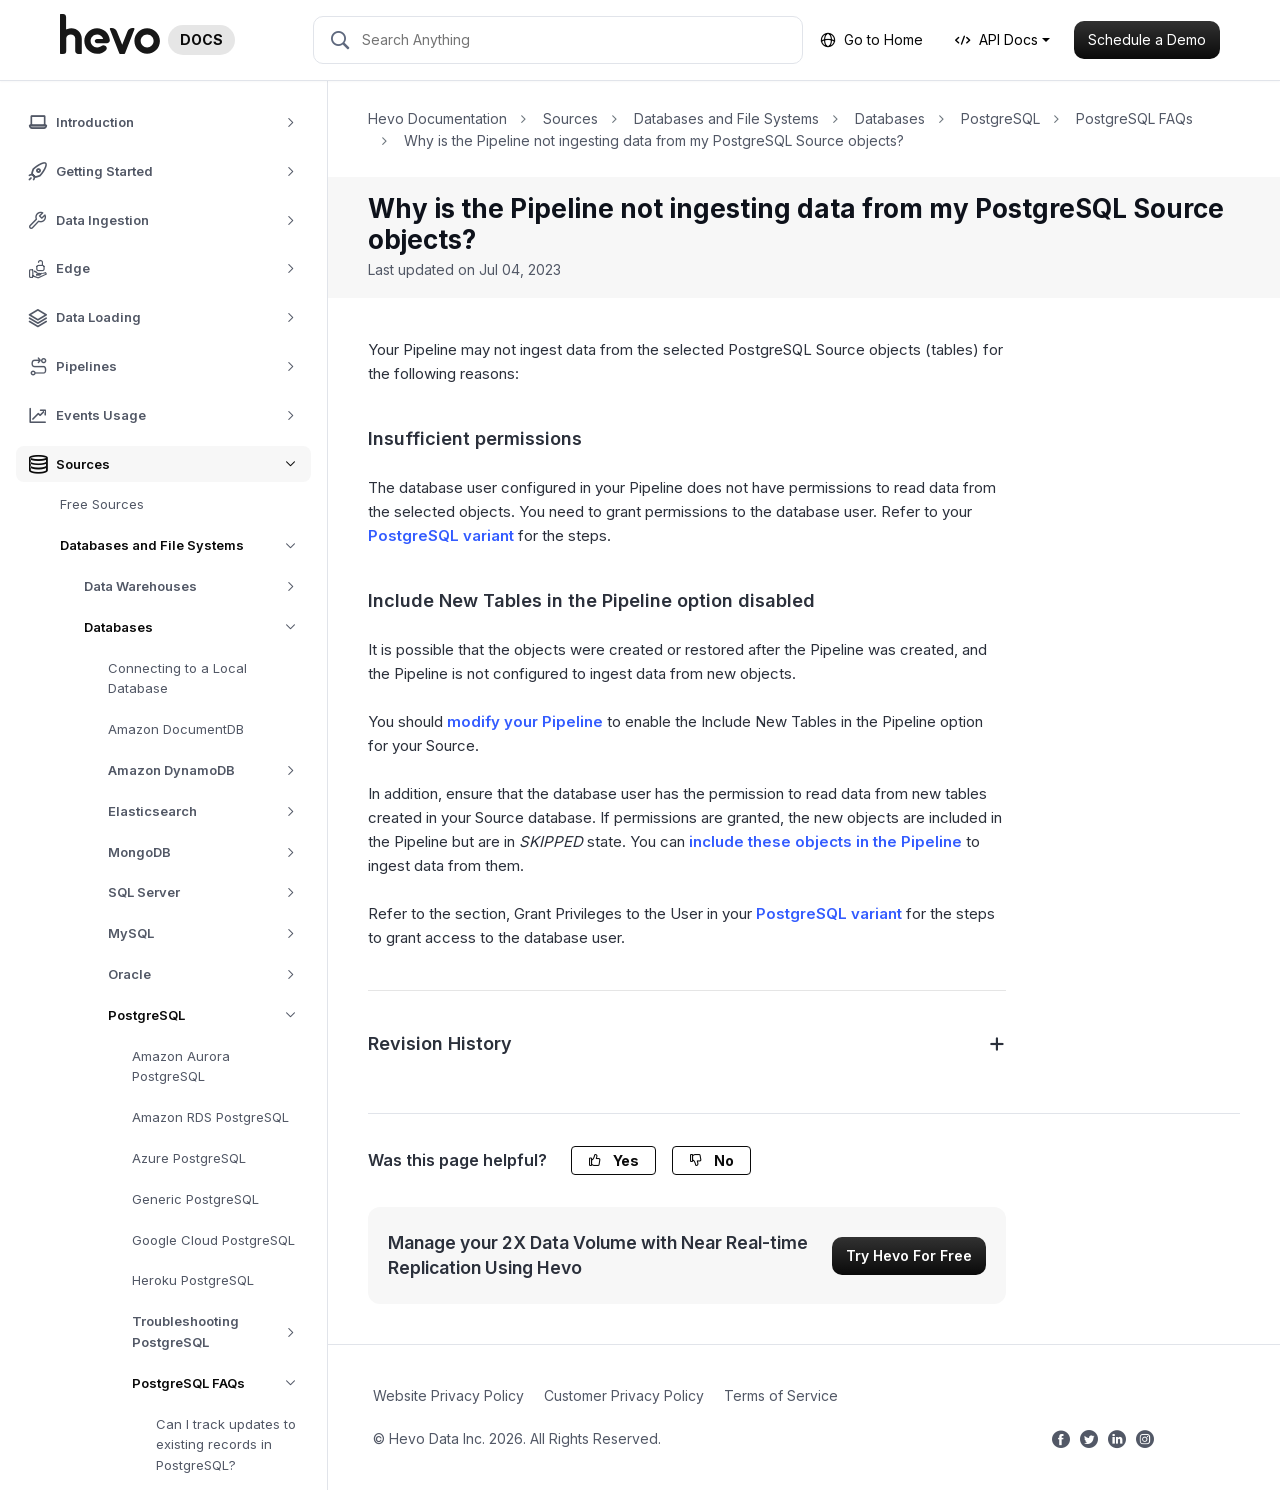 The height and width of the screenshot is (1490, 1280). I want to click on PostgreSQL variant, so click(441, 535).